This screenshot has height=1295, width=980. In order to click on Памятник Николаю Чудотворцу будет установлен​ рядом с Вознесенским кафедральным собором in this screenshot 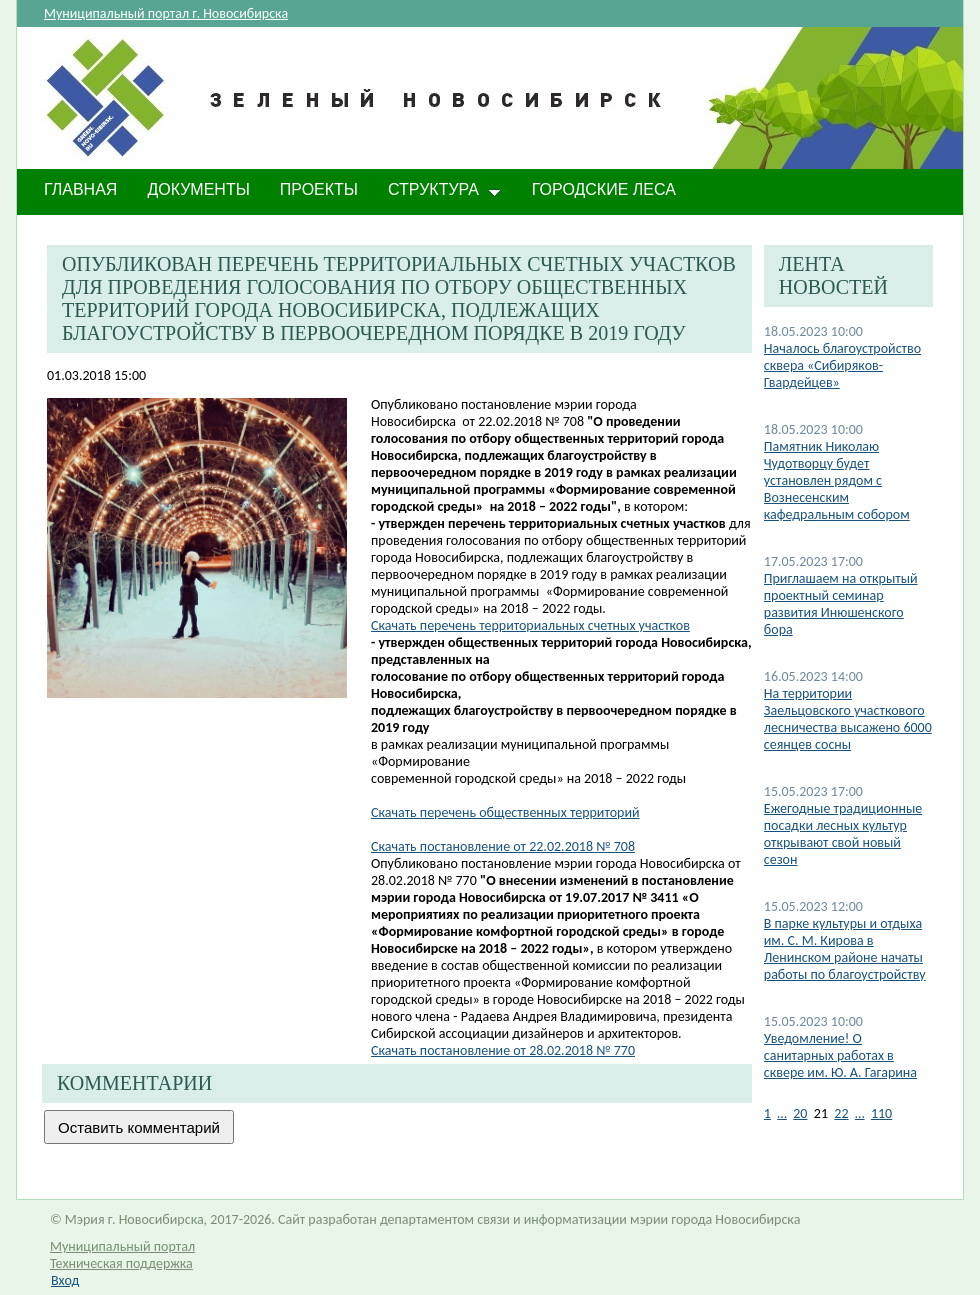, I will do `click(837, 480)`.